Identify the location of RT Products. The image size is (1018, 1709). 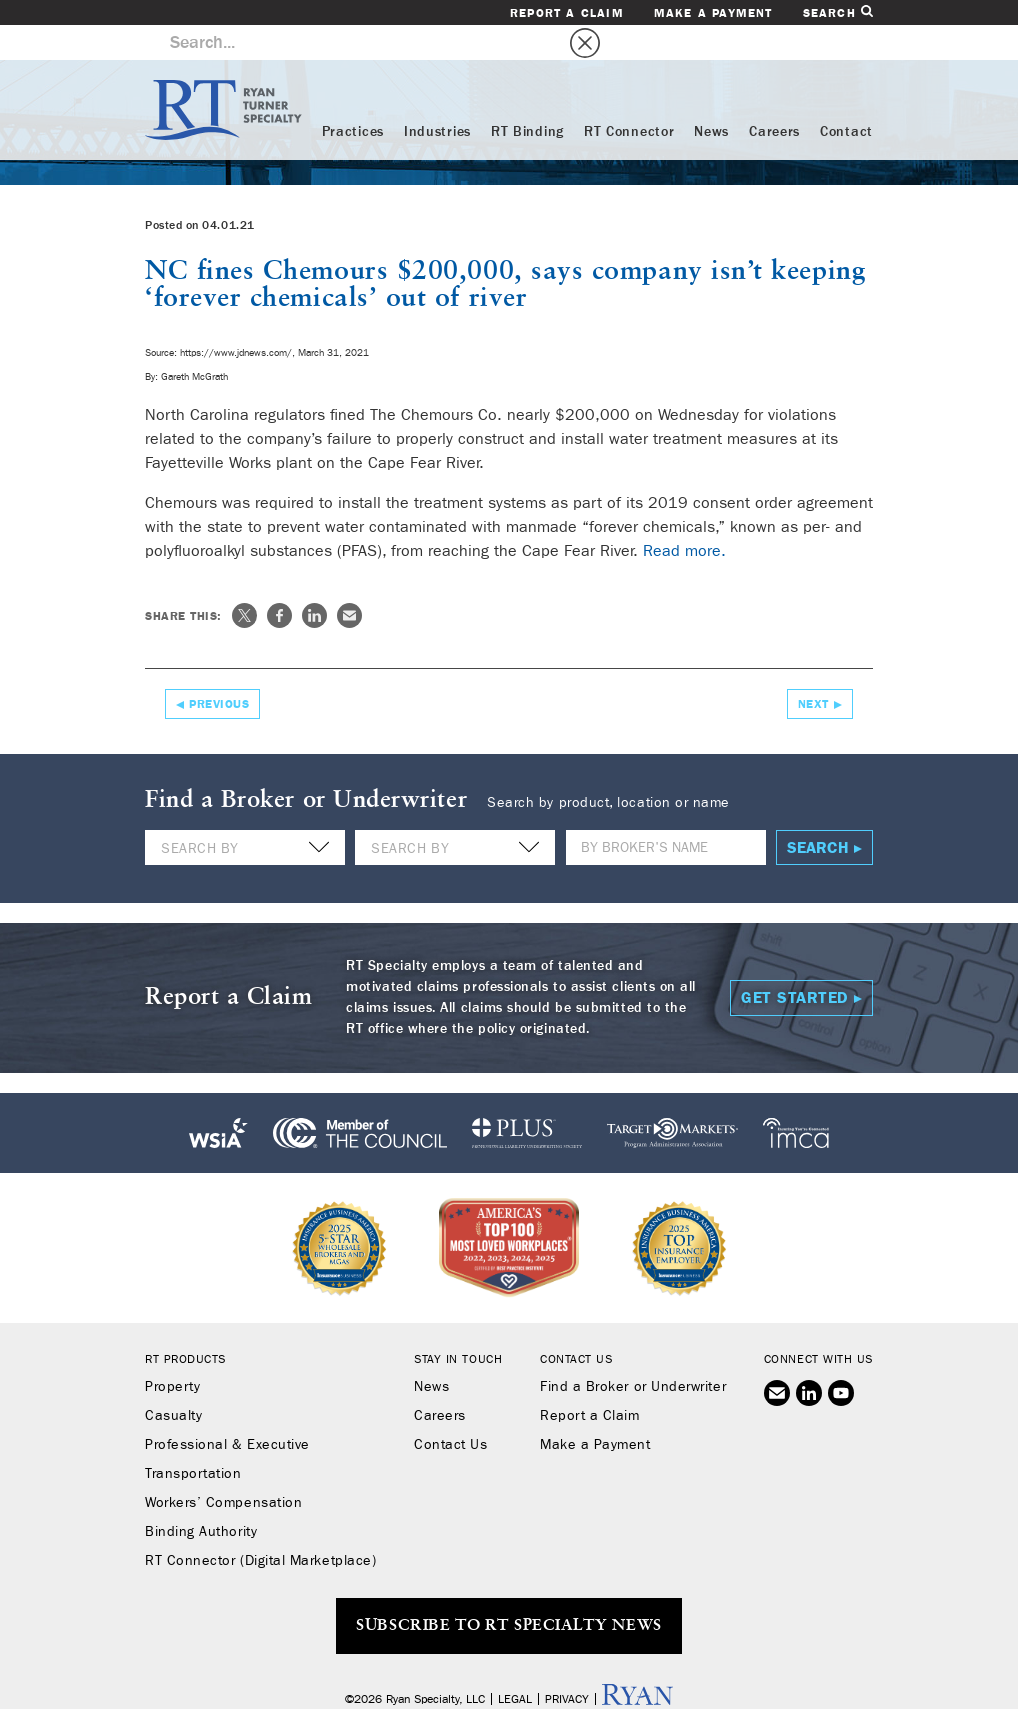
(185, 1324).